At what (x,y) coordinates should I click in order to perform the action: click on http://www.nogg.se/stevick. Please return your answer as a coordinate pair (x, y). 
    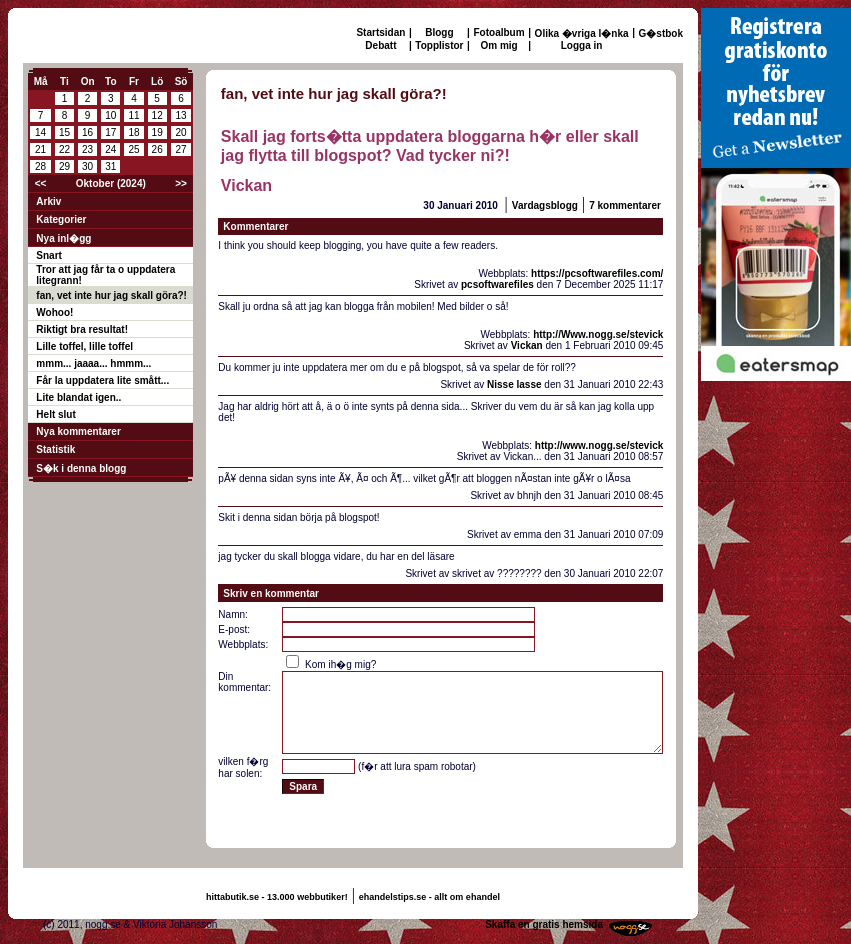
    Looking at the image, I should click on (599, 445).